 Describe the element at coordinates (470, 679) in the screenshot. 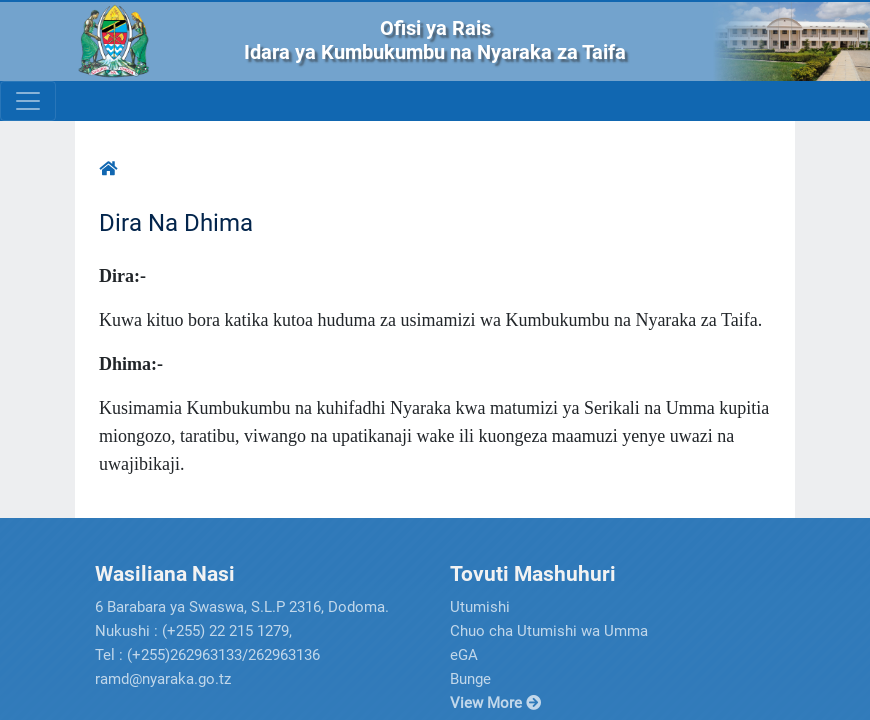

I see `Bunge` at that location.